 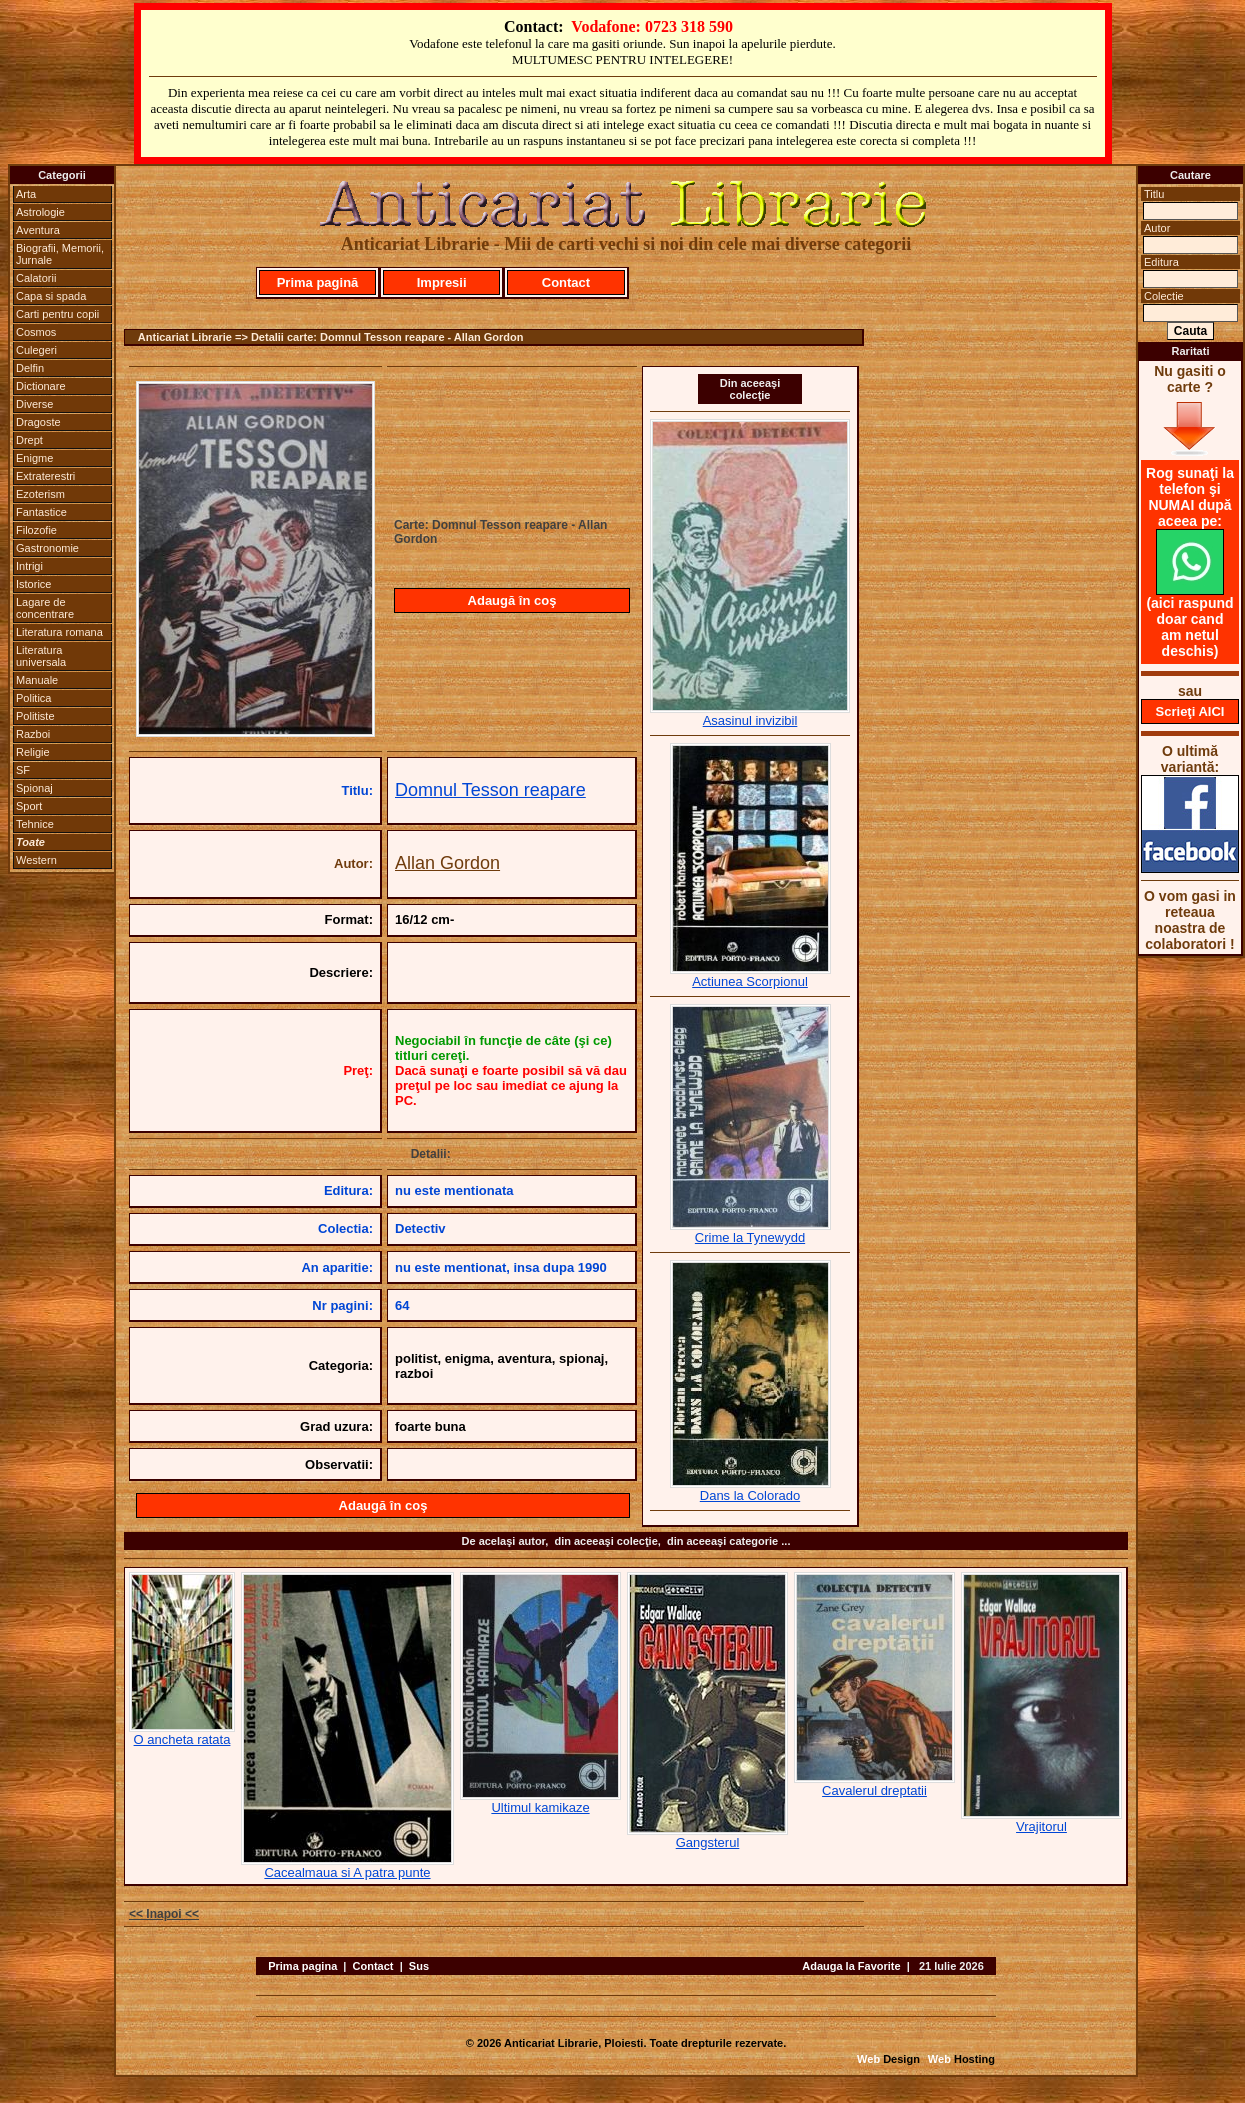 I want to click on Carti pentru copii, so click(x=57, y=314).